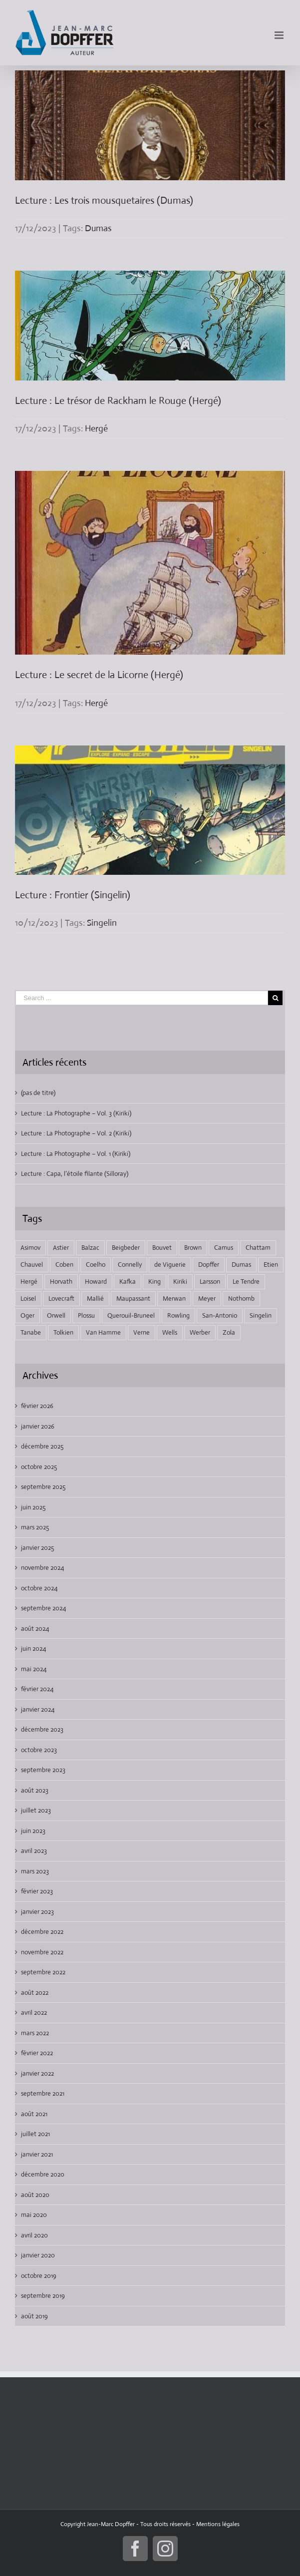 The height and width of the screenshot is (2576, 300). I want to click on Camus [Camus (2 éléments)], so click(223, 1247).